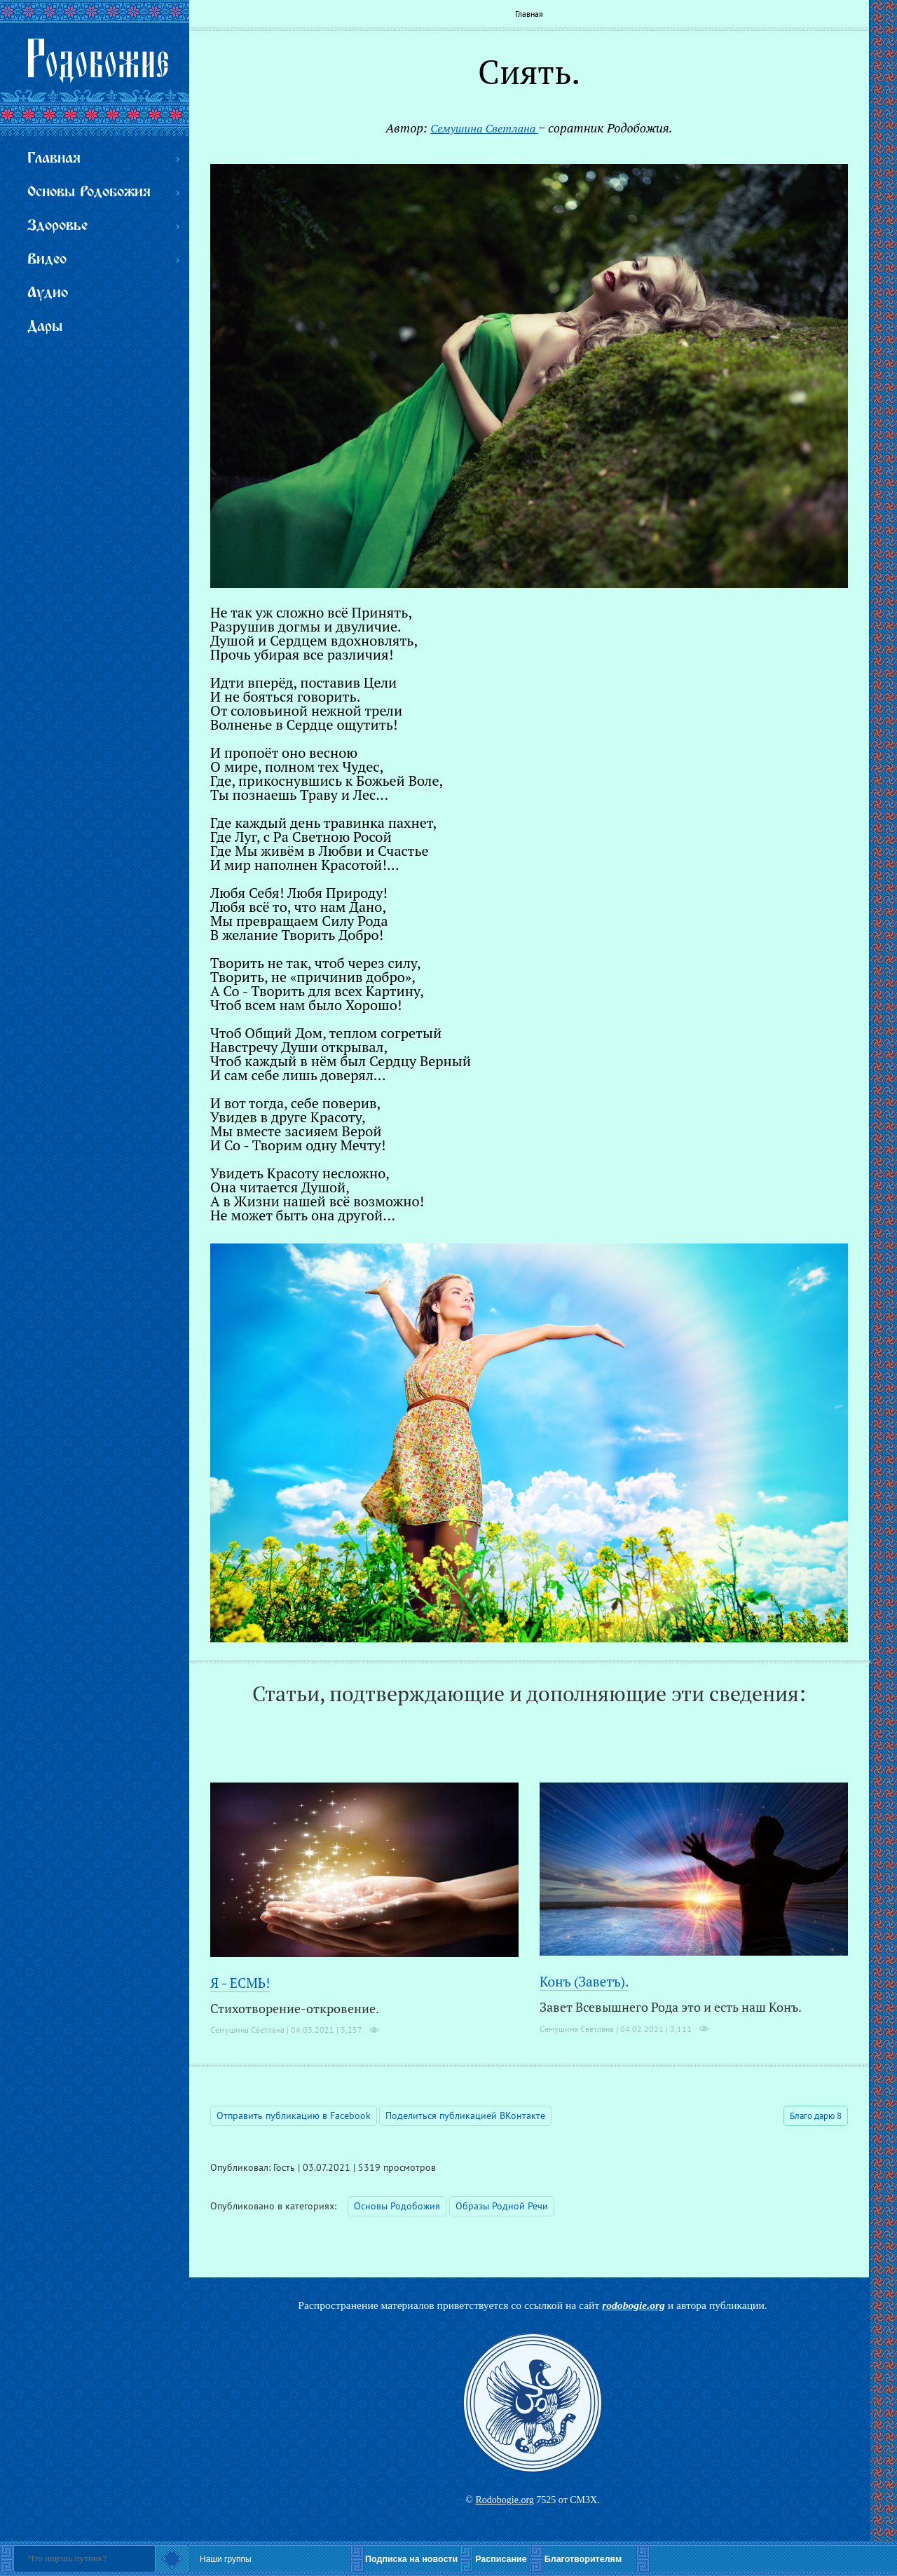 The image size is (897, 2576). What do you see at coordinates (47, 259) in the screenshot?
I see `Видео` at bounding box center [47, 259].